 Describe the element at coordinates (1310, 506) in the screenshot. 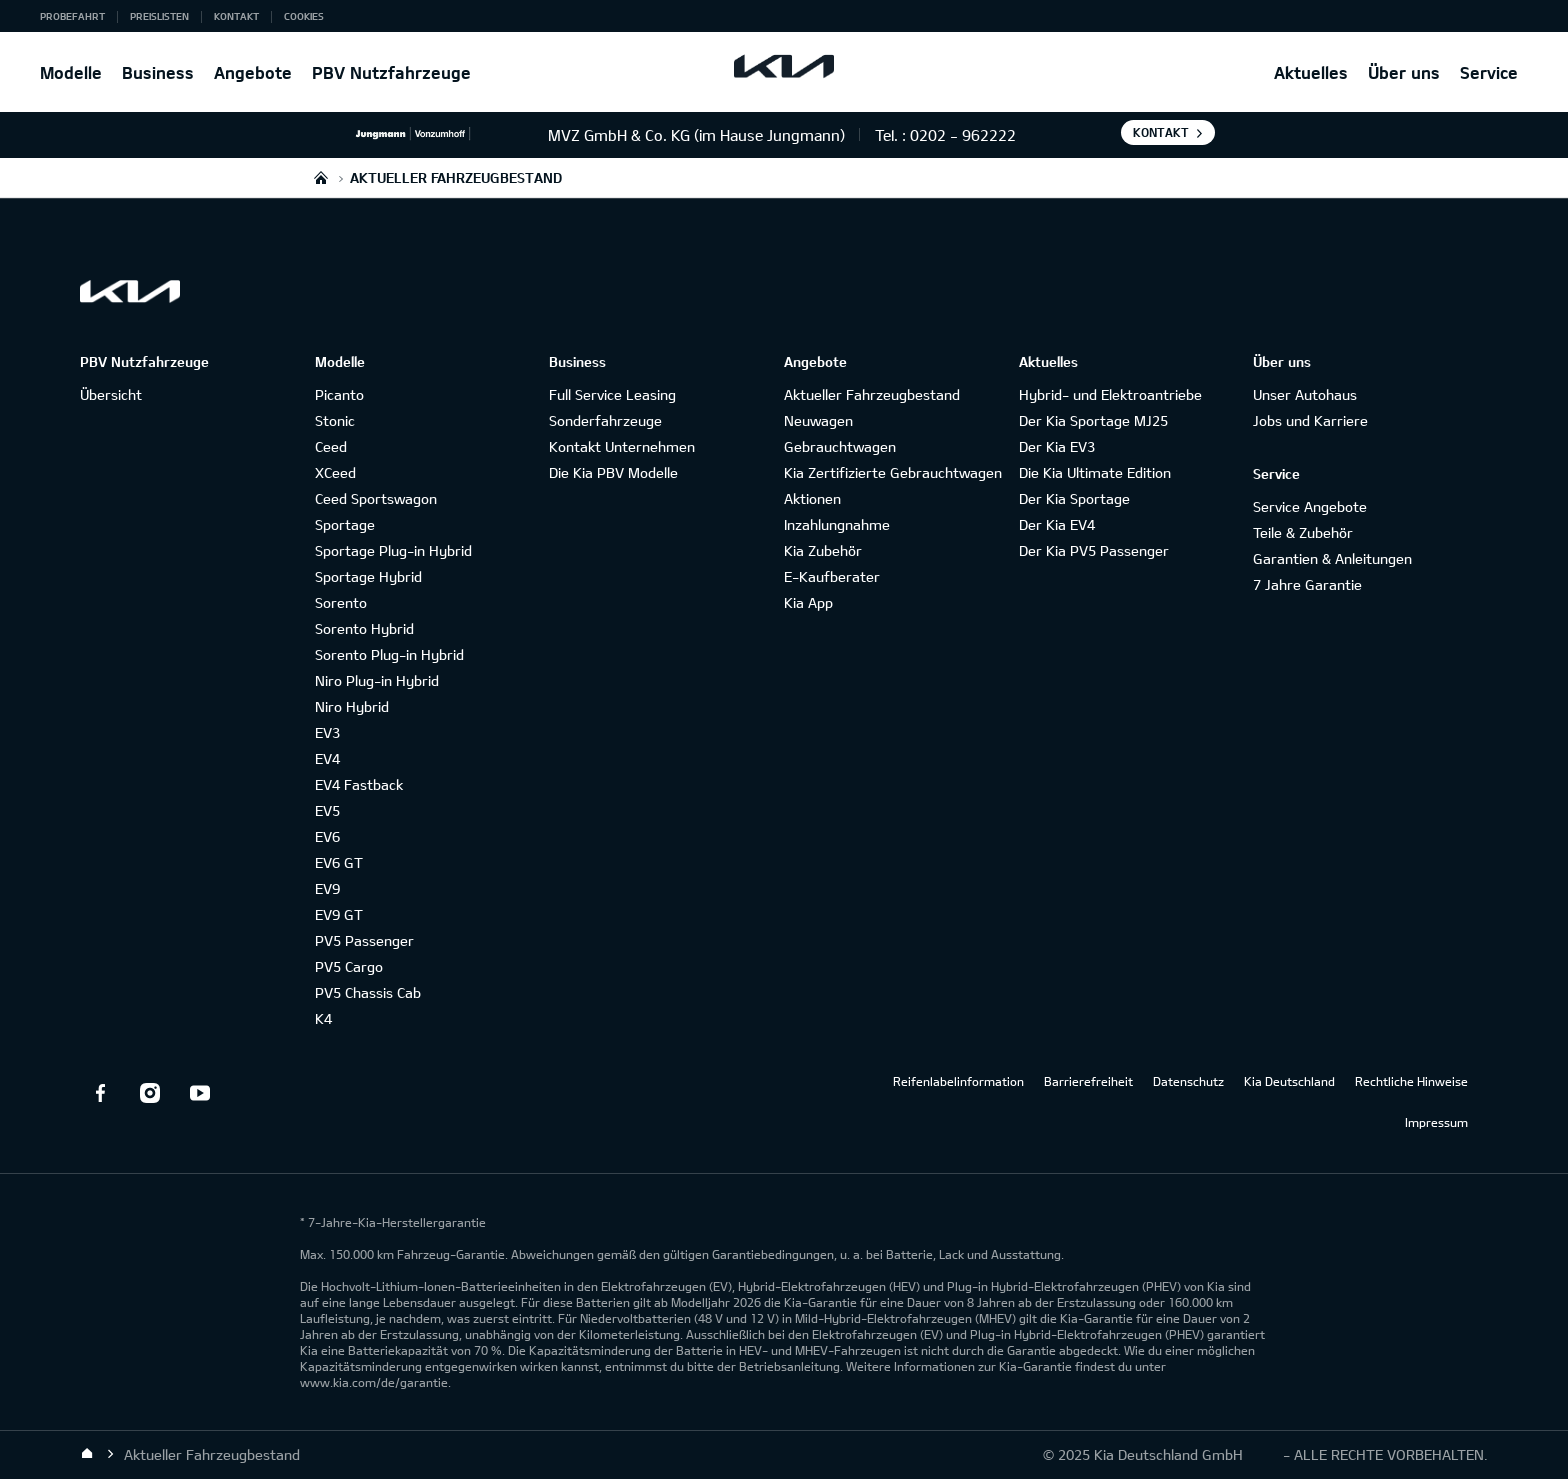

I see `Service Angebote` at that location.